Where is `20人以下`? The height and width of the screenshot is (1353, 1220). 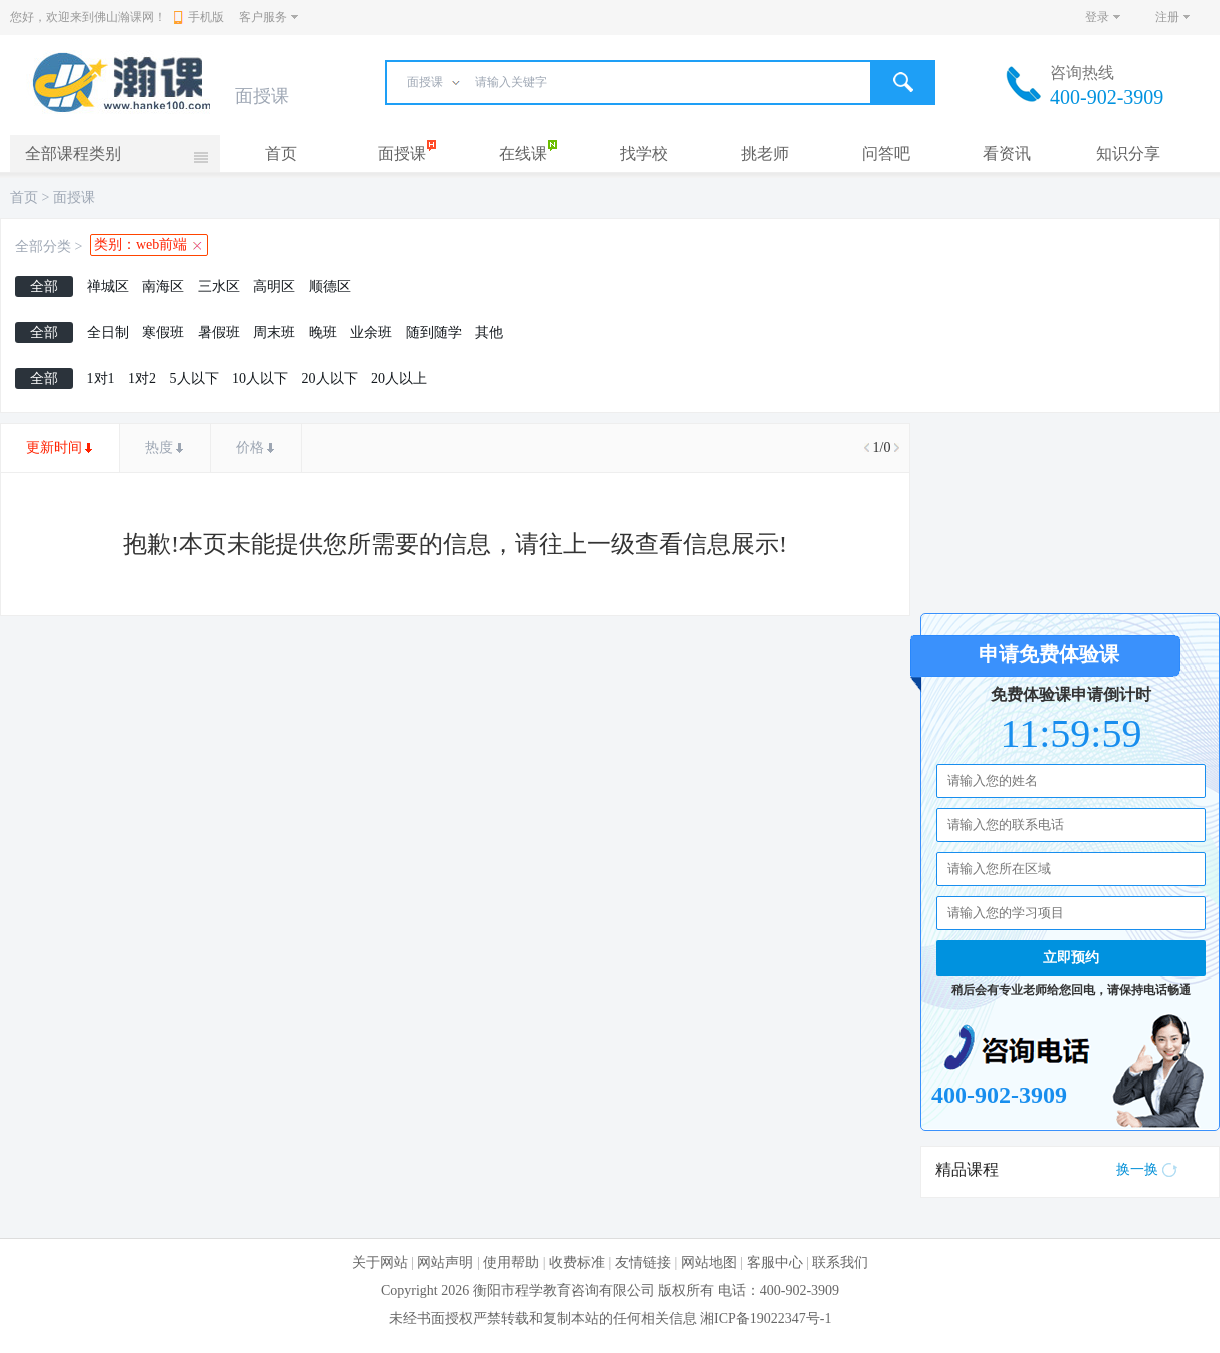
20人以下 is located at coordinates (330, 378).